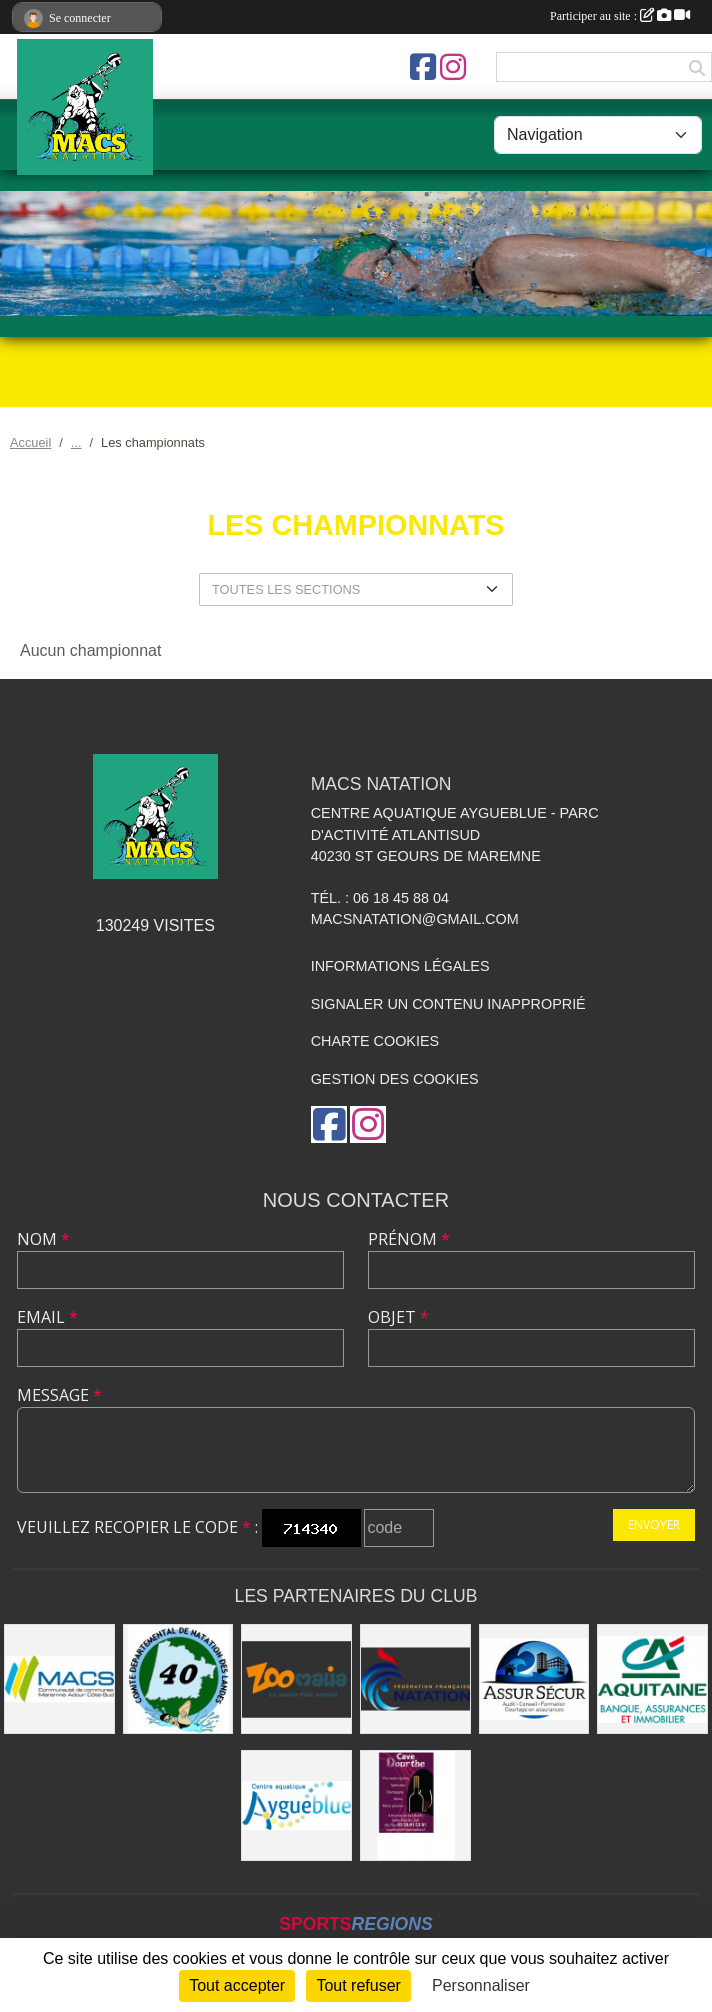  What do you see at coordinates (43, 1239) in the screenshot?
I see `Nom` at bounding box center [43, 1239].